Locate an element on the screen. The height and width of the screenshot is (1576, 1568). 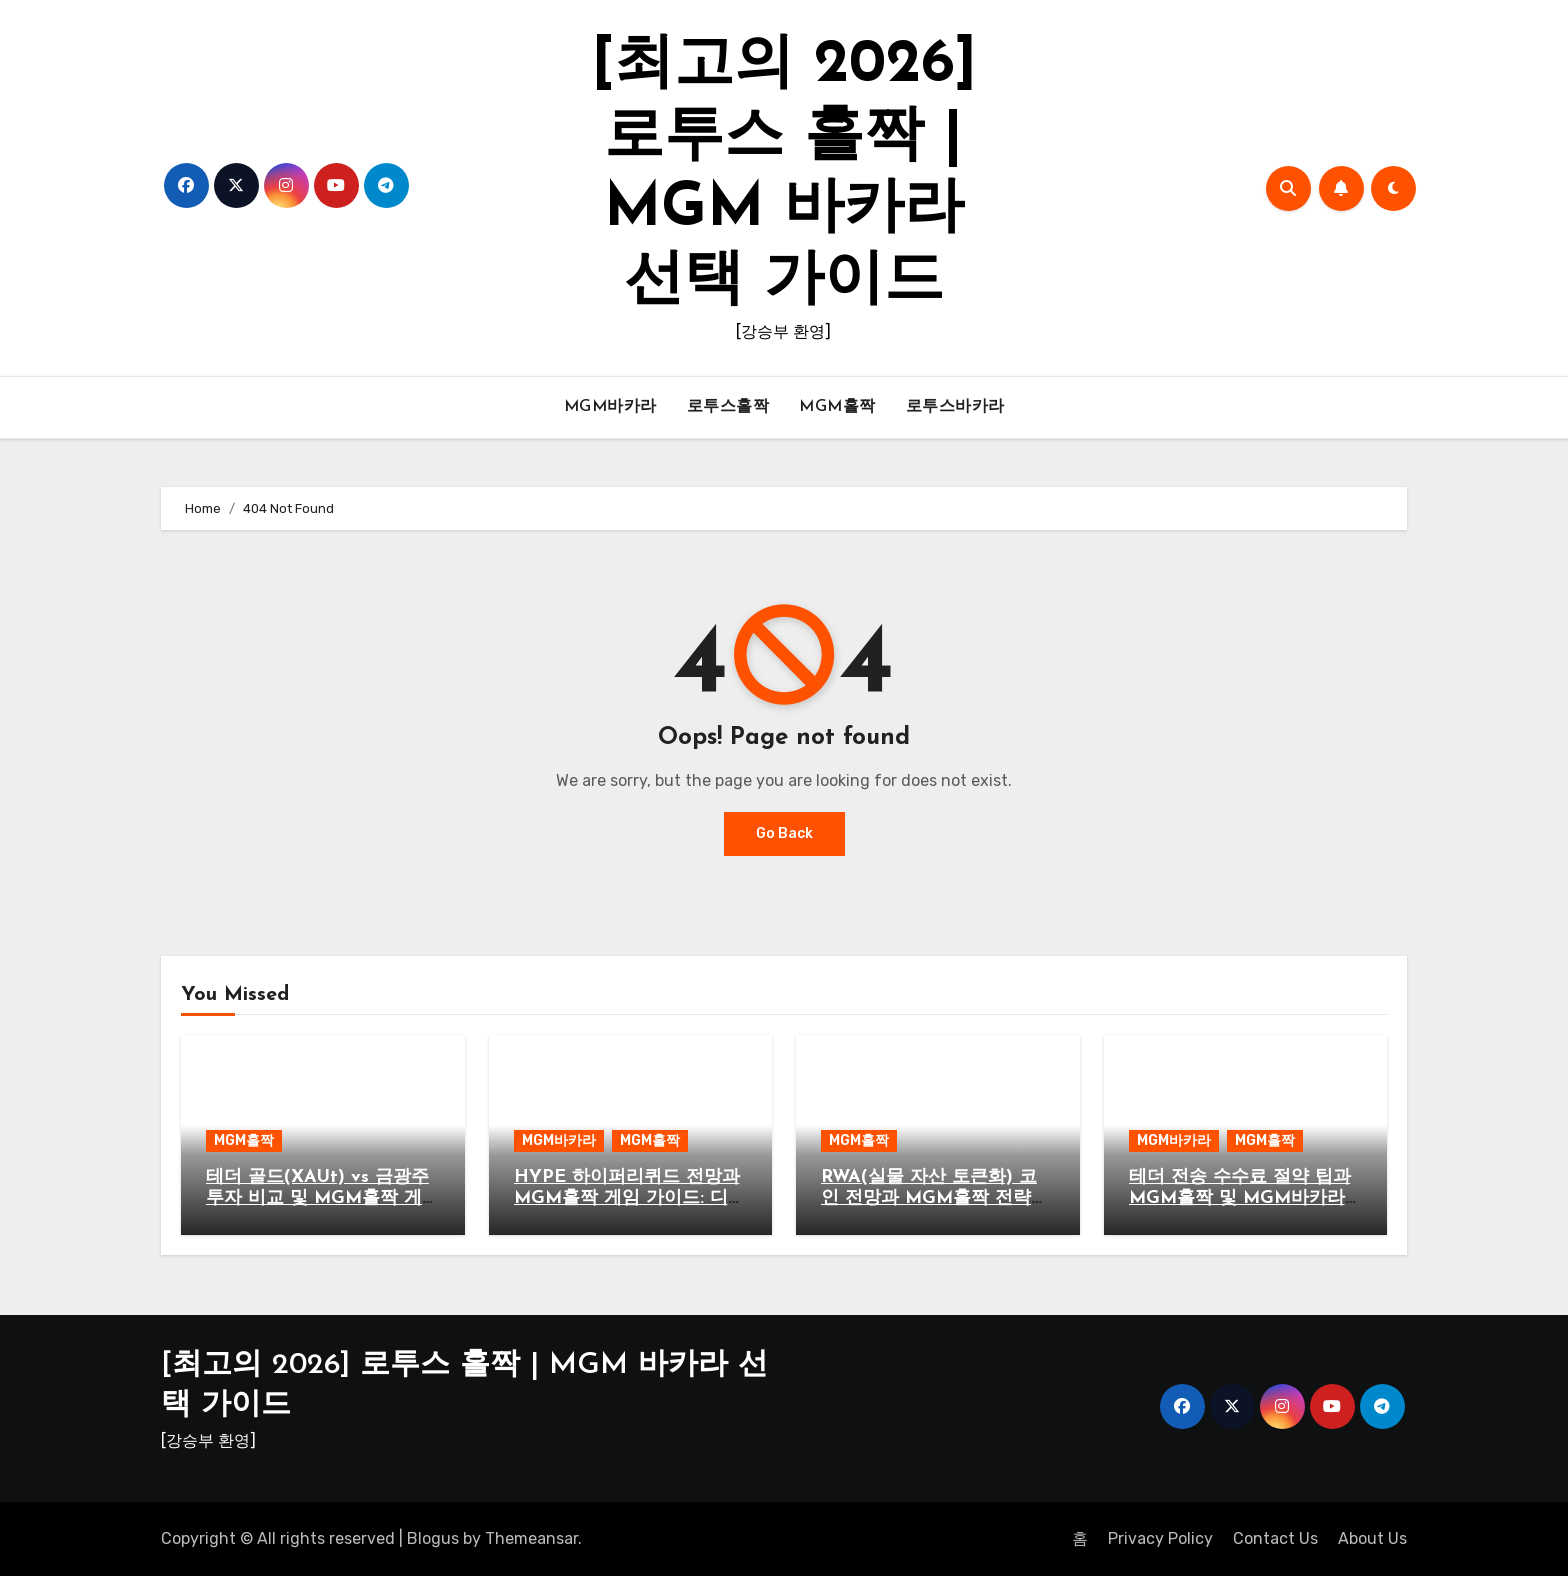
로투스바카라 is located at coordinates (955, 407).